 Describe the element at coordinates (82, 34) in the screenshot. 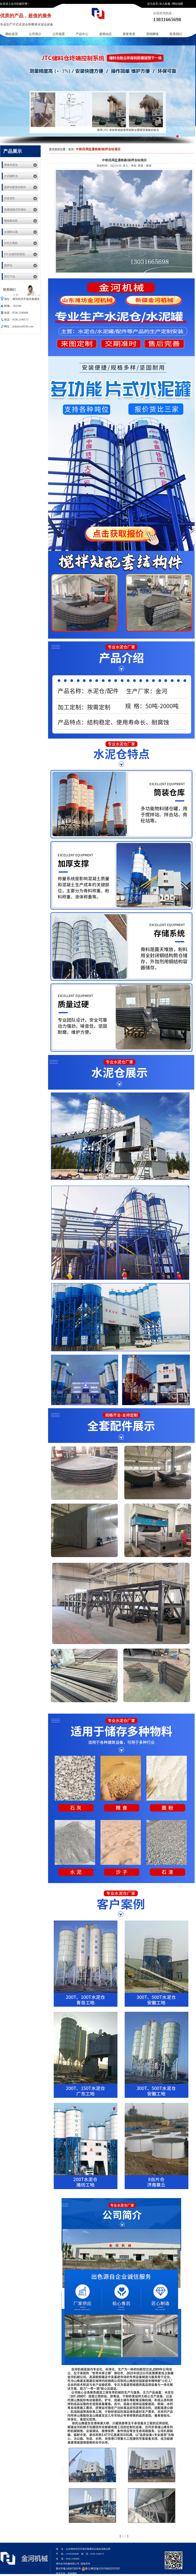

I see `产品中心` at that location.